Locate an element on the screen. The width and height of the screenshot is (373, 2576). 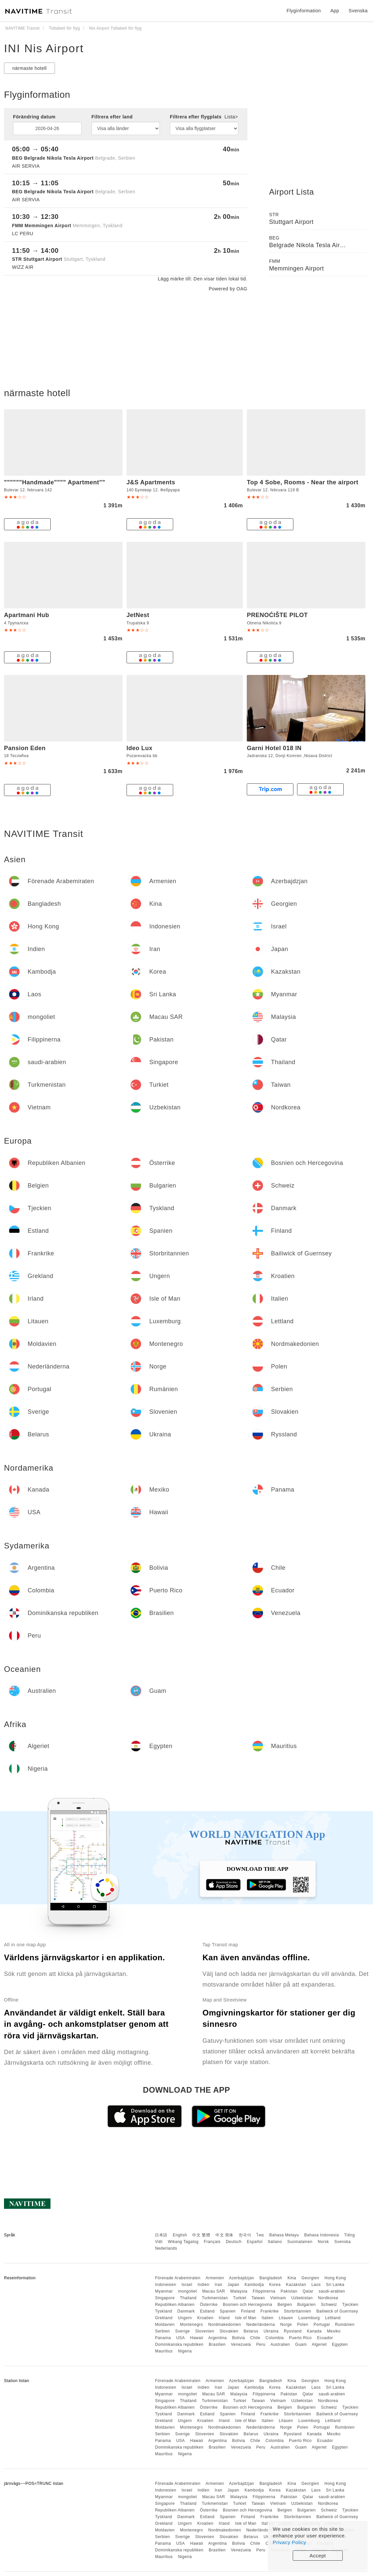
Turkiet is located at coordinates (239, 2298).